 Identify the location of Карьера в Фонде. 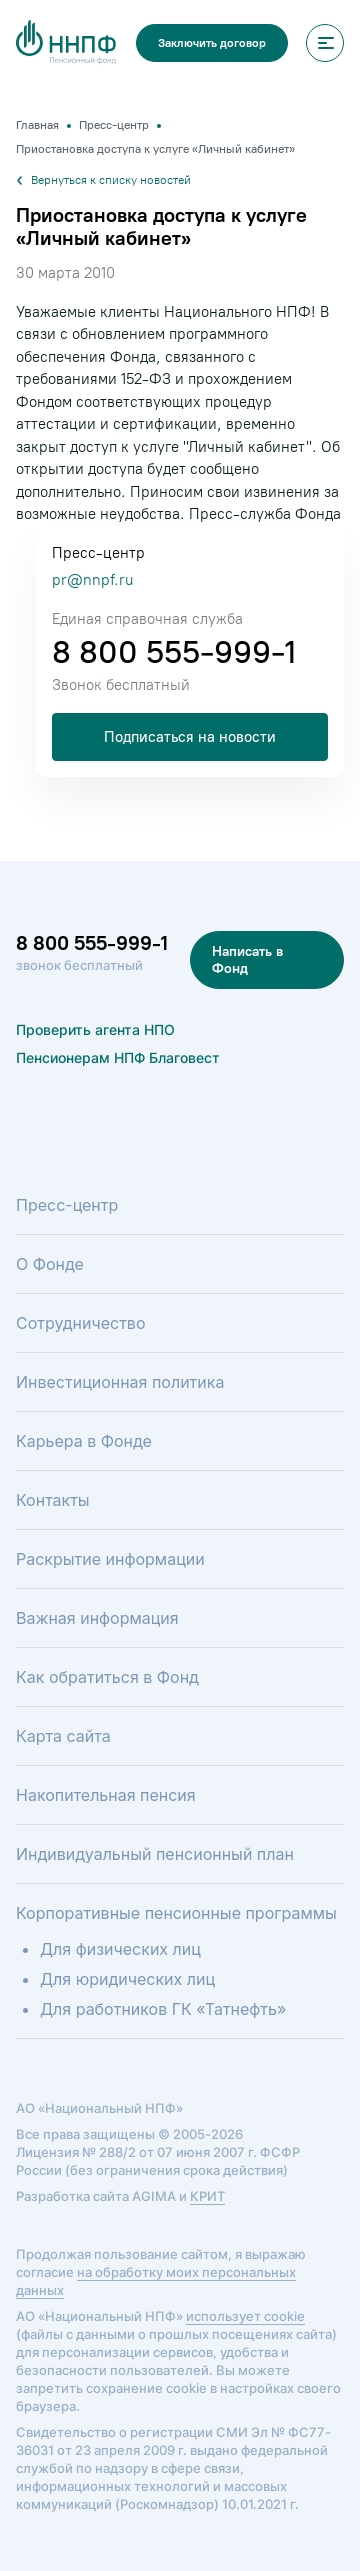
(84, 1441).